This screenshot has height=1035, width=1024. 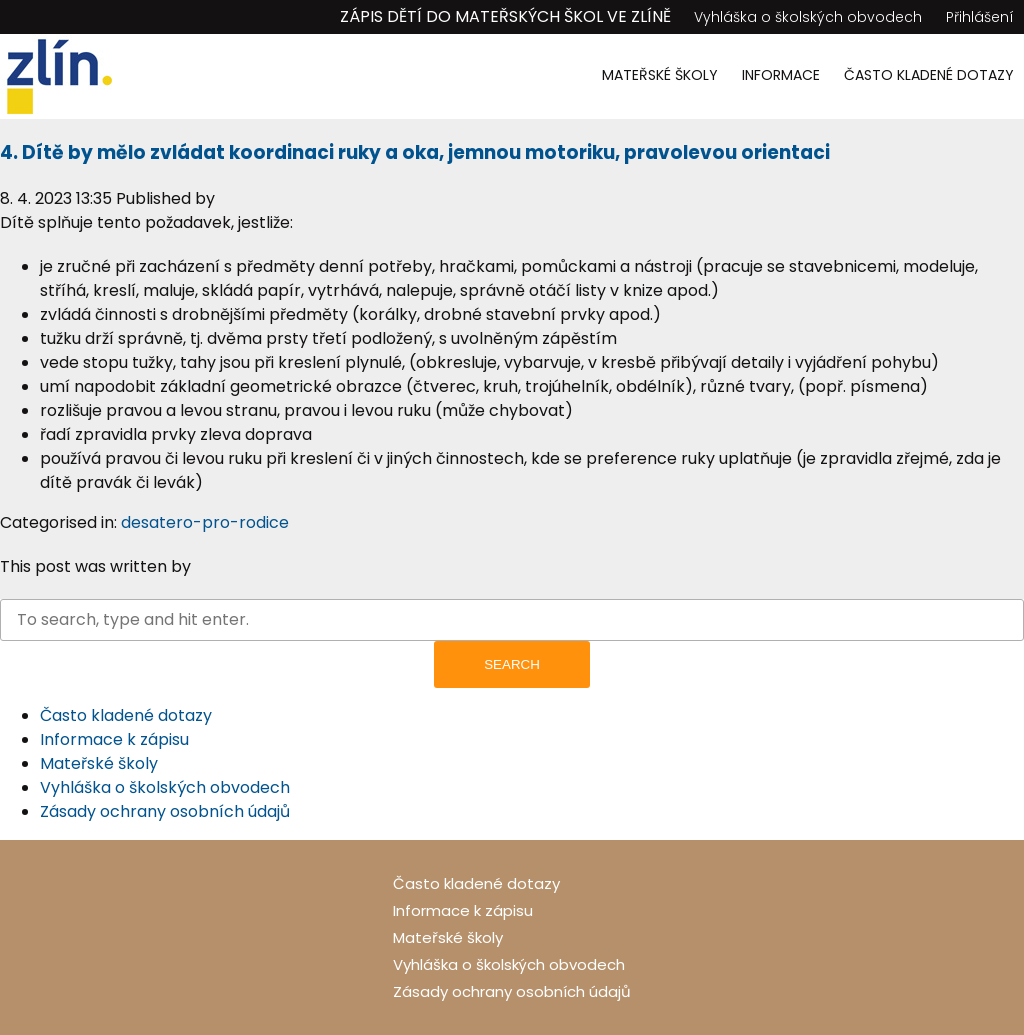 I want to click on [Search site for:], so click(x=512, y=620).